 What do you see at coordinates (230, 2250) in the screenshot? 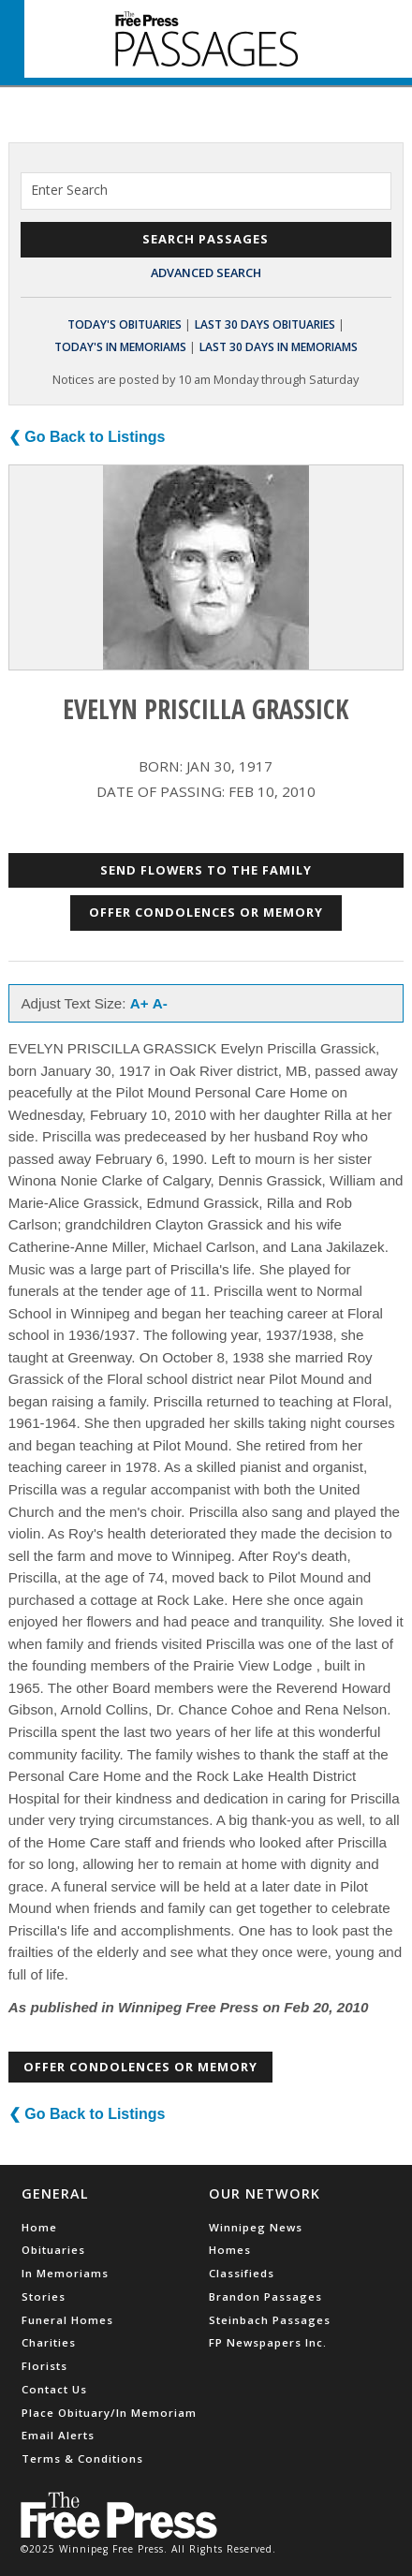
I see `Homes` at bounding box center [230, 2250].